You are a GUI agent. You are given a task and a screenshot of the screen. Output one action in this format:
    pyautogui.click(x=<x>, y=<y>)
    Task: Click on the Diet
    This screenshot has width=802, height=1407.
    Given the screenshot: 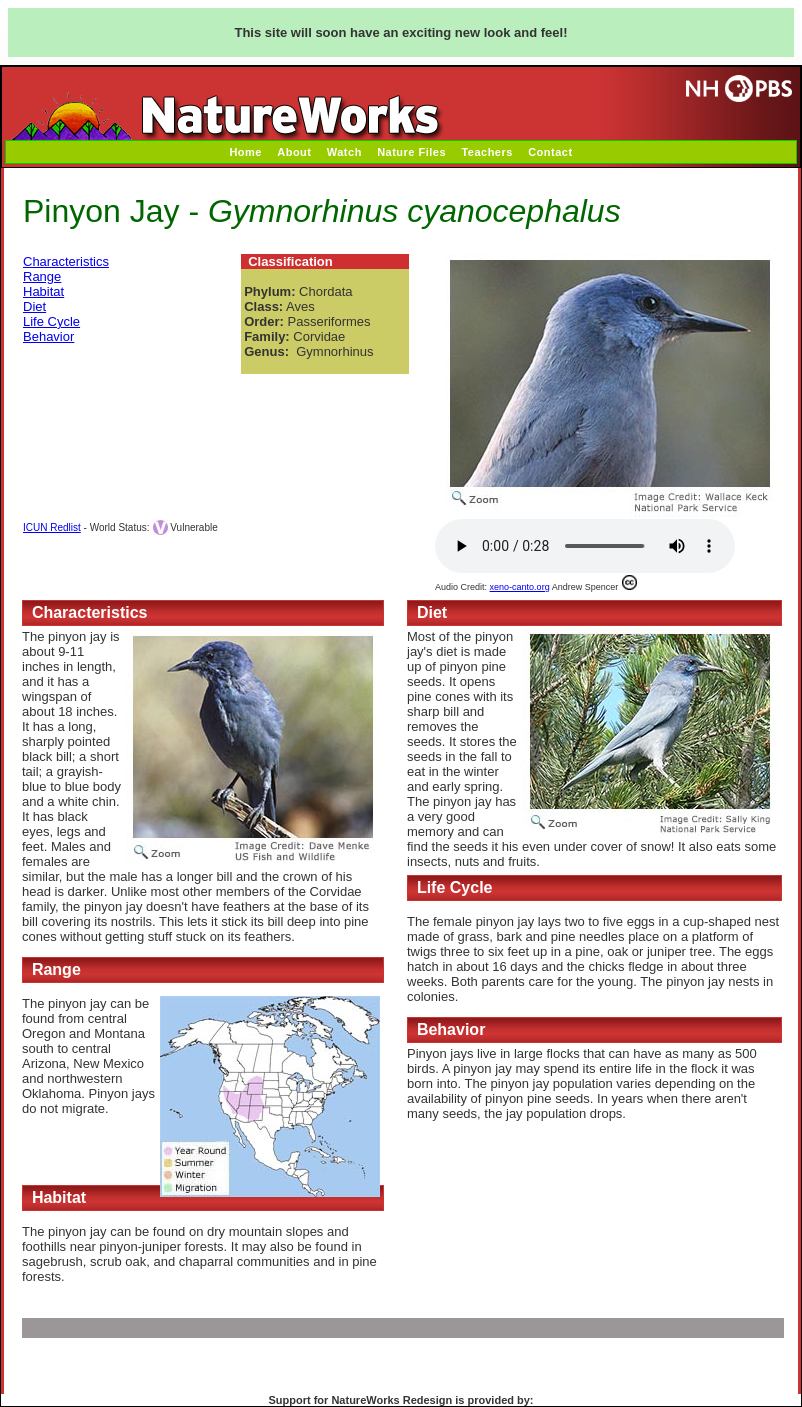 What is the action you would take?
    pyautogui.click(x=34, y=306)
    